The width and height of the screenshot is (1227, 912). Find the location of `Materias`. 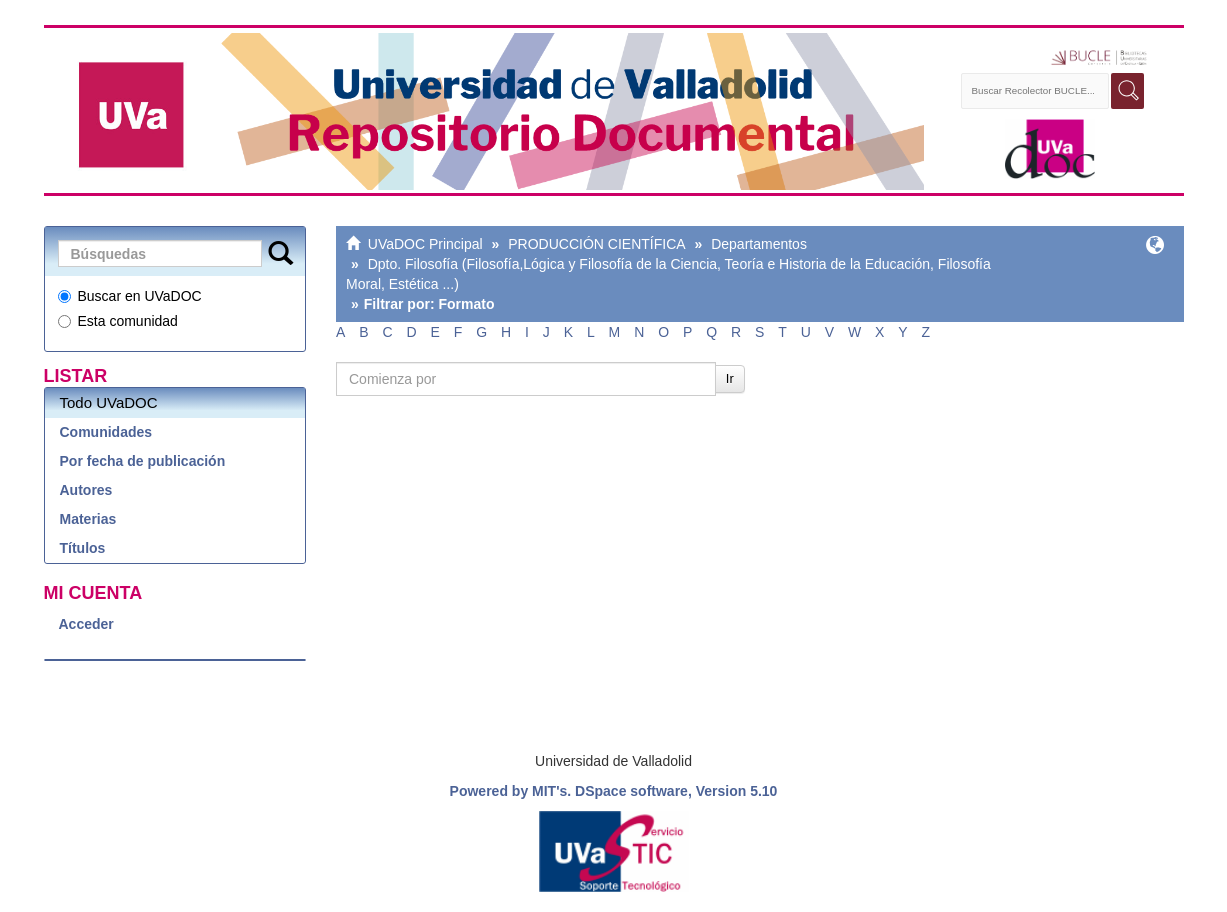

Materias is located at coordinates (88, 519).